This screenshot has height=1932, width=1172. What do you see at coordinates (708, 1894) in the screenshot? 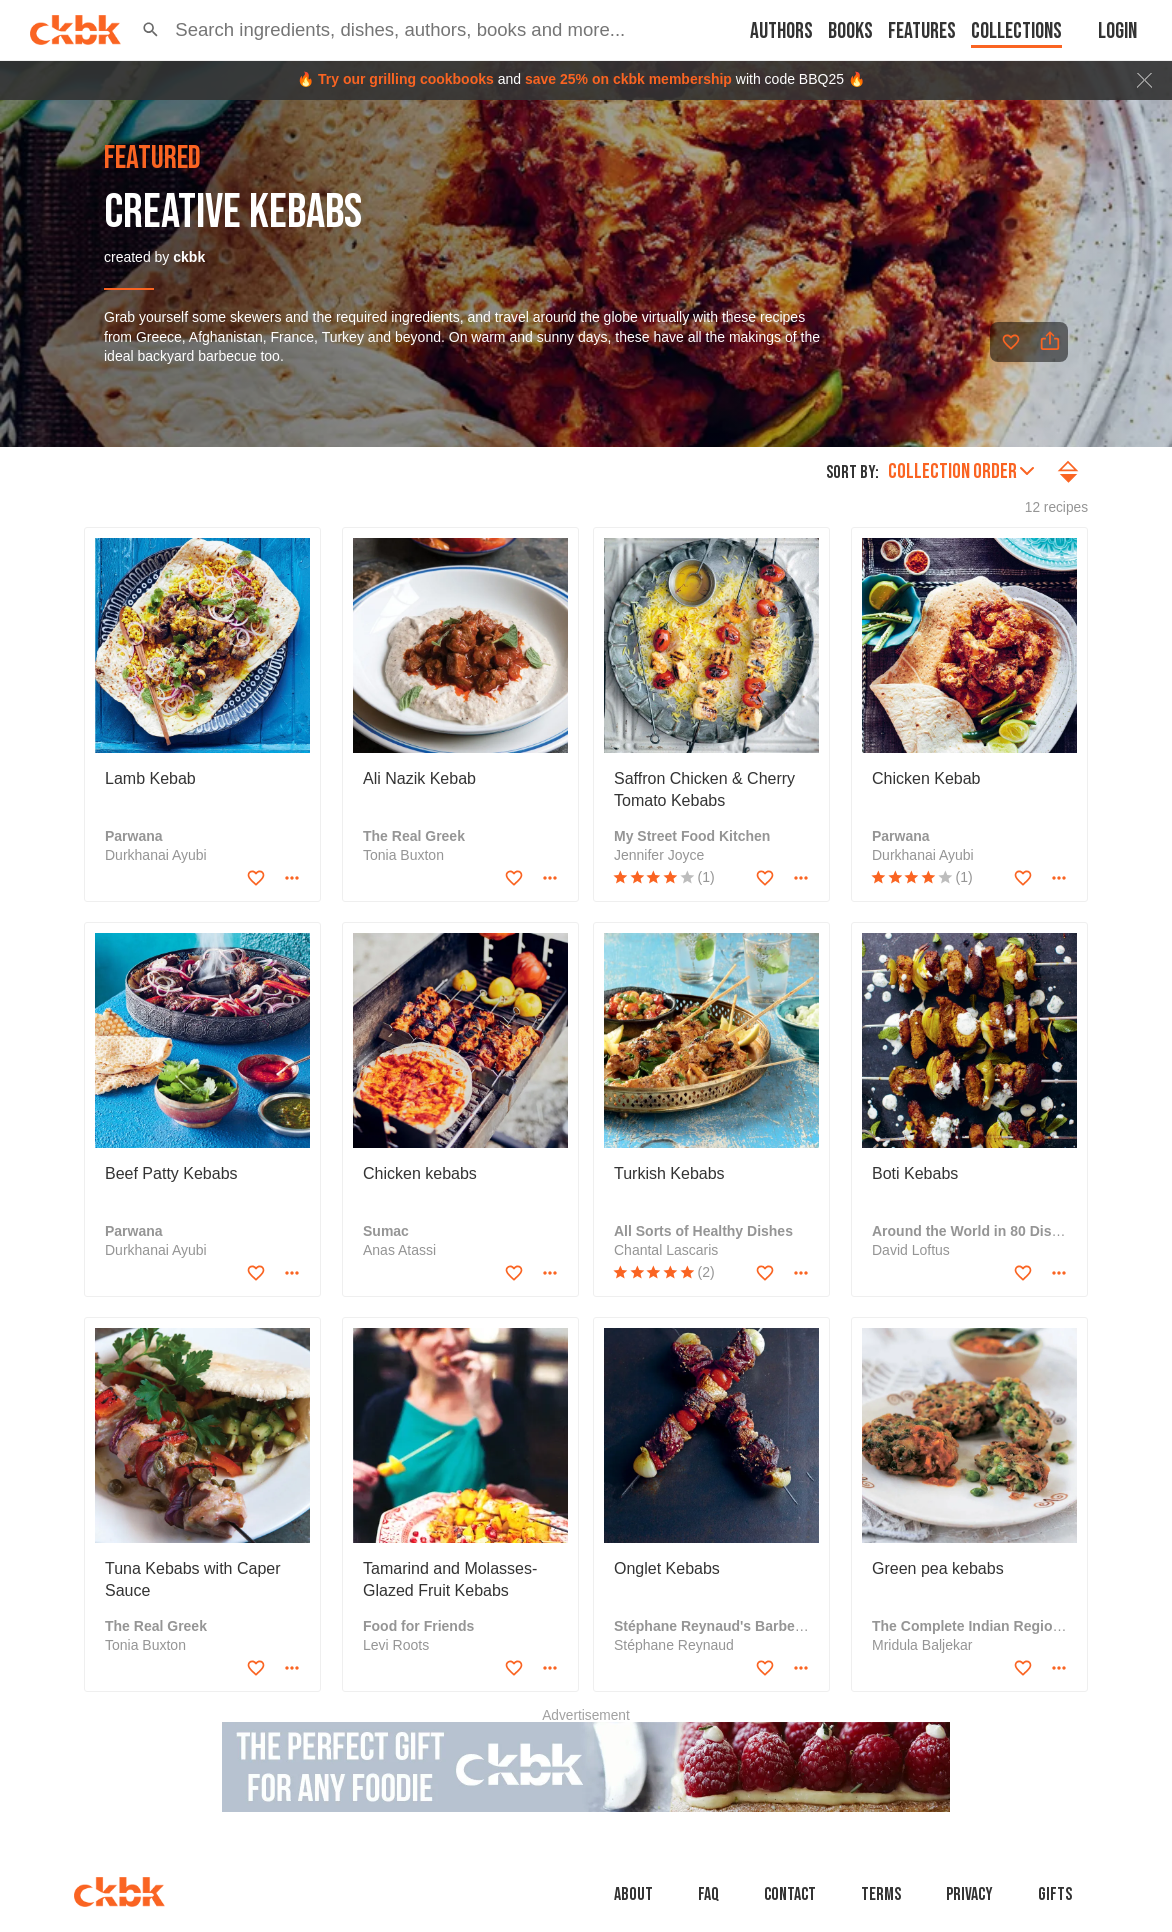
I see `faq` at bounding box center [708, 1894].